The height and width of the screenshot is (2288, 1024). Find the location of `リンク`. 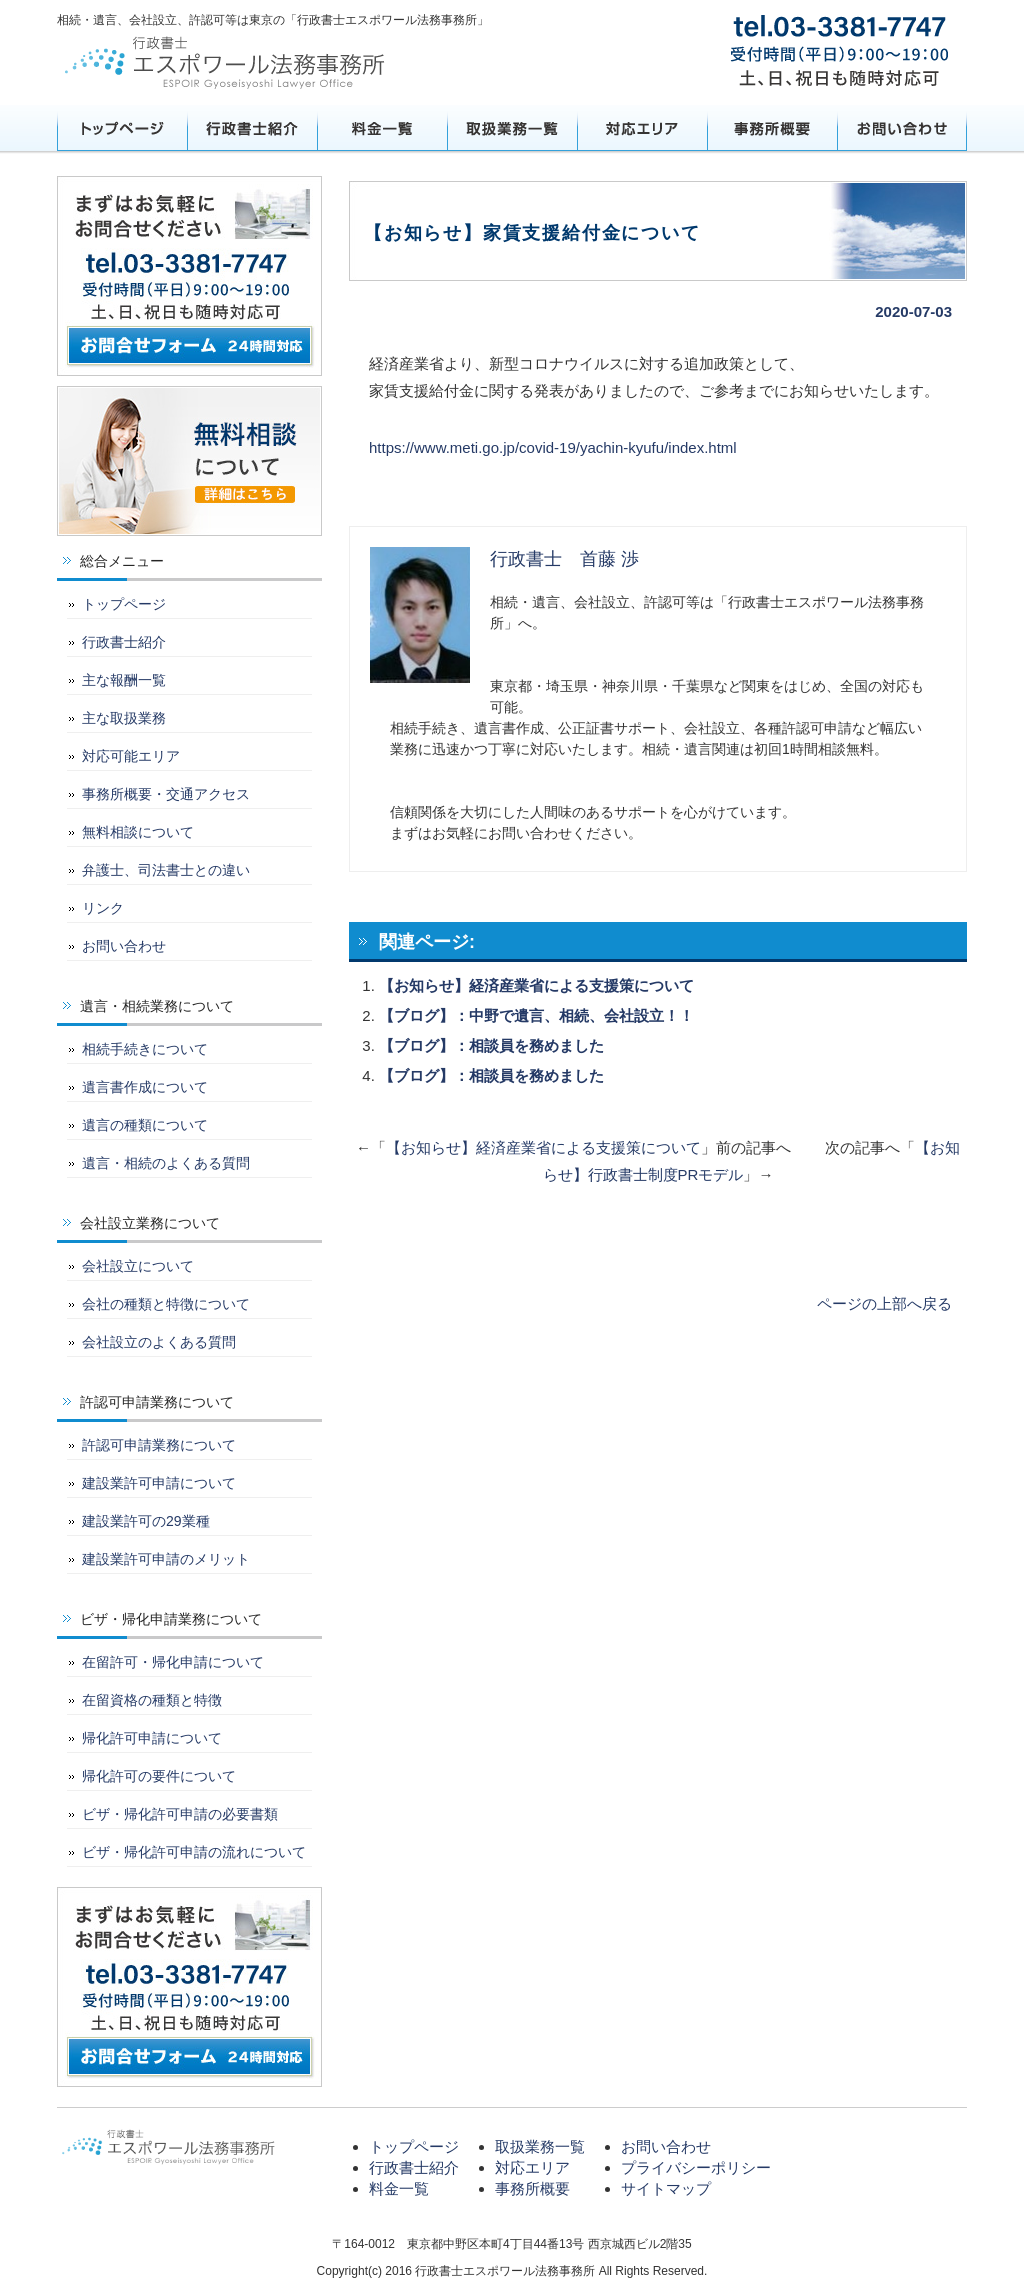

リンク is located at coordinates (103, 908).